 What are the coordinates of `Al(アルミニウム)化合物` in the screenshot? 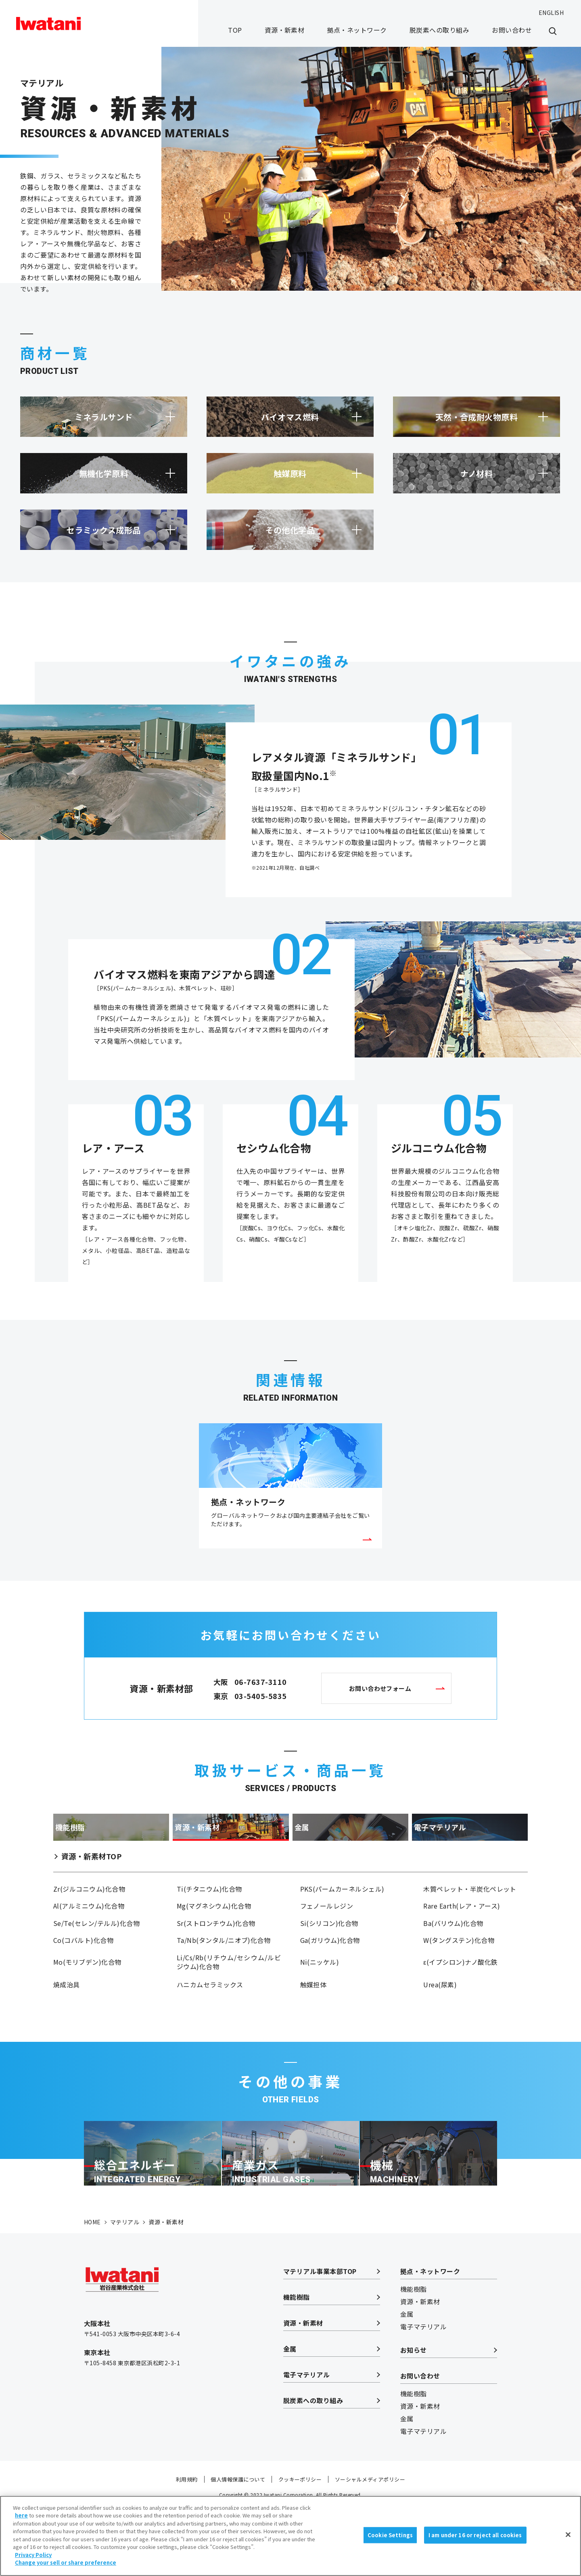 It's located at (88, 1936).